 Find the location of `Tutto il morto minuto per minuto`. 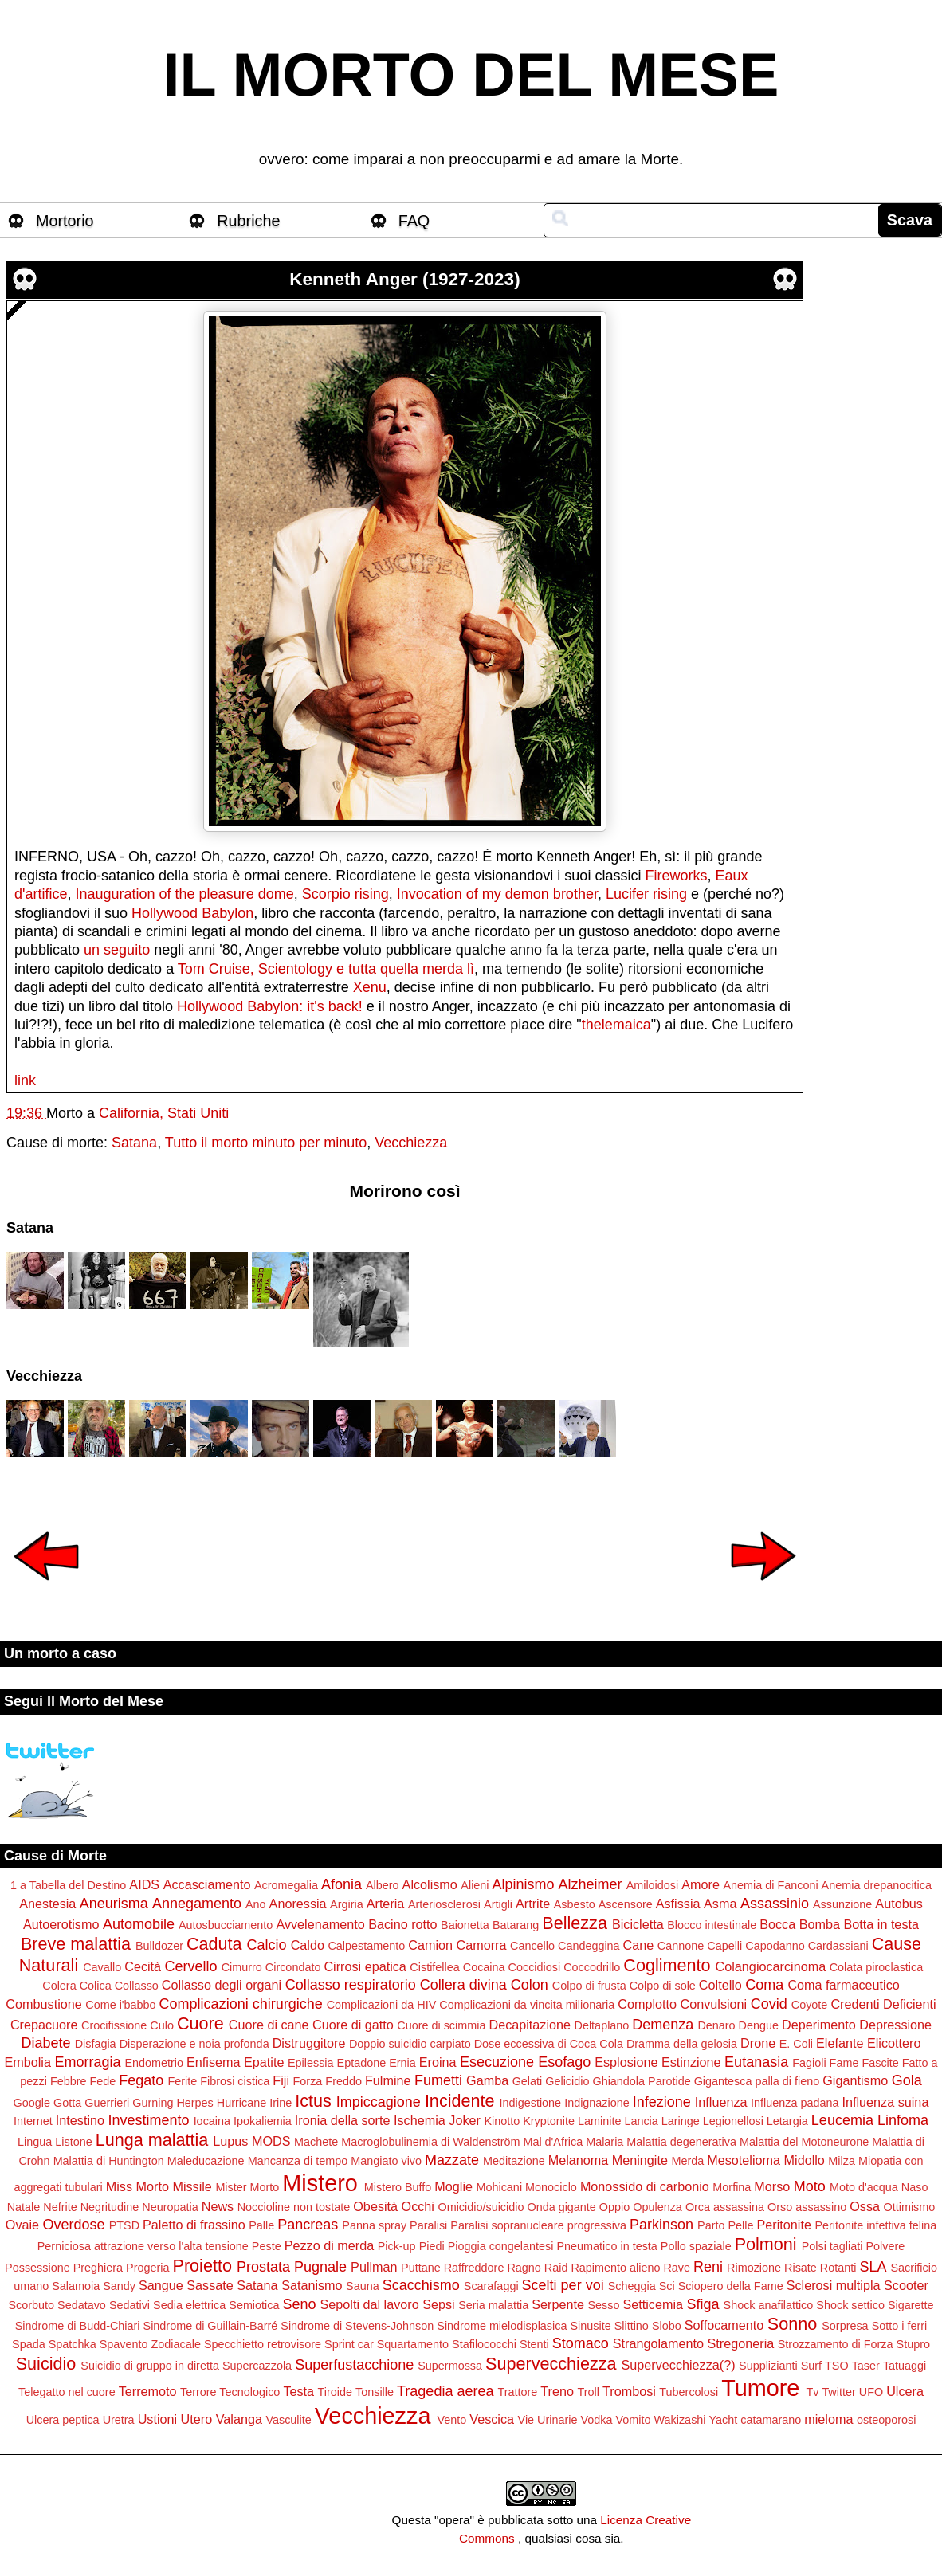

Tutto il morto minuto per minuto is located at coordinates (266, 1143).